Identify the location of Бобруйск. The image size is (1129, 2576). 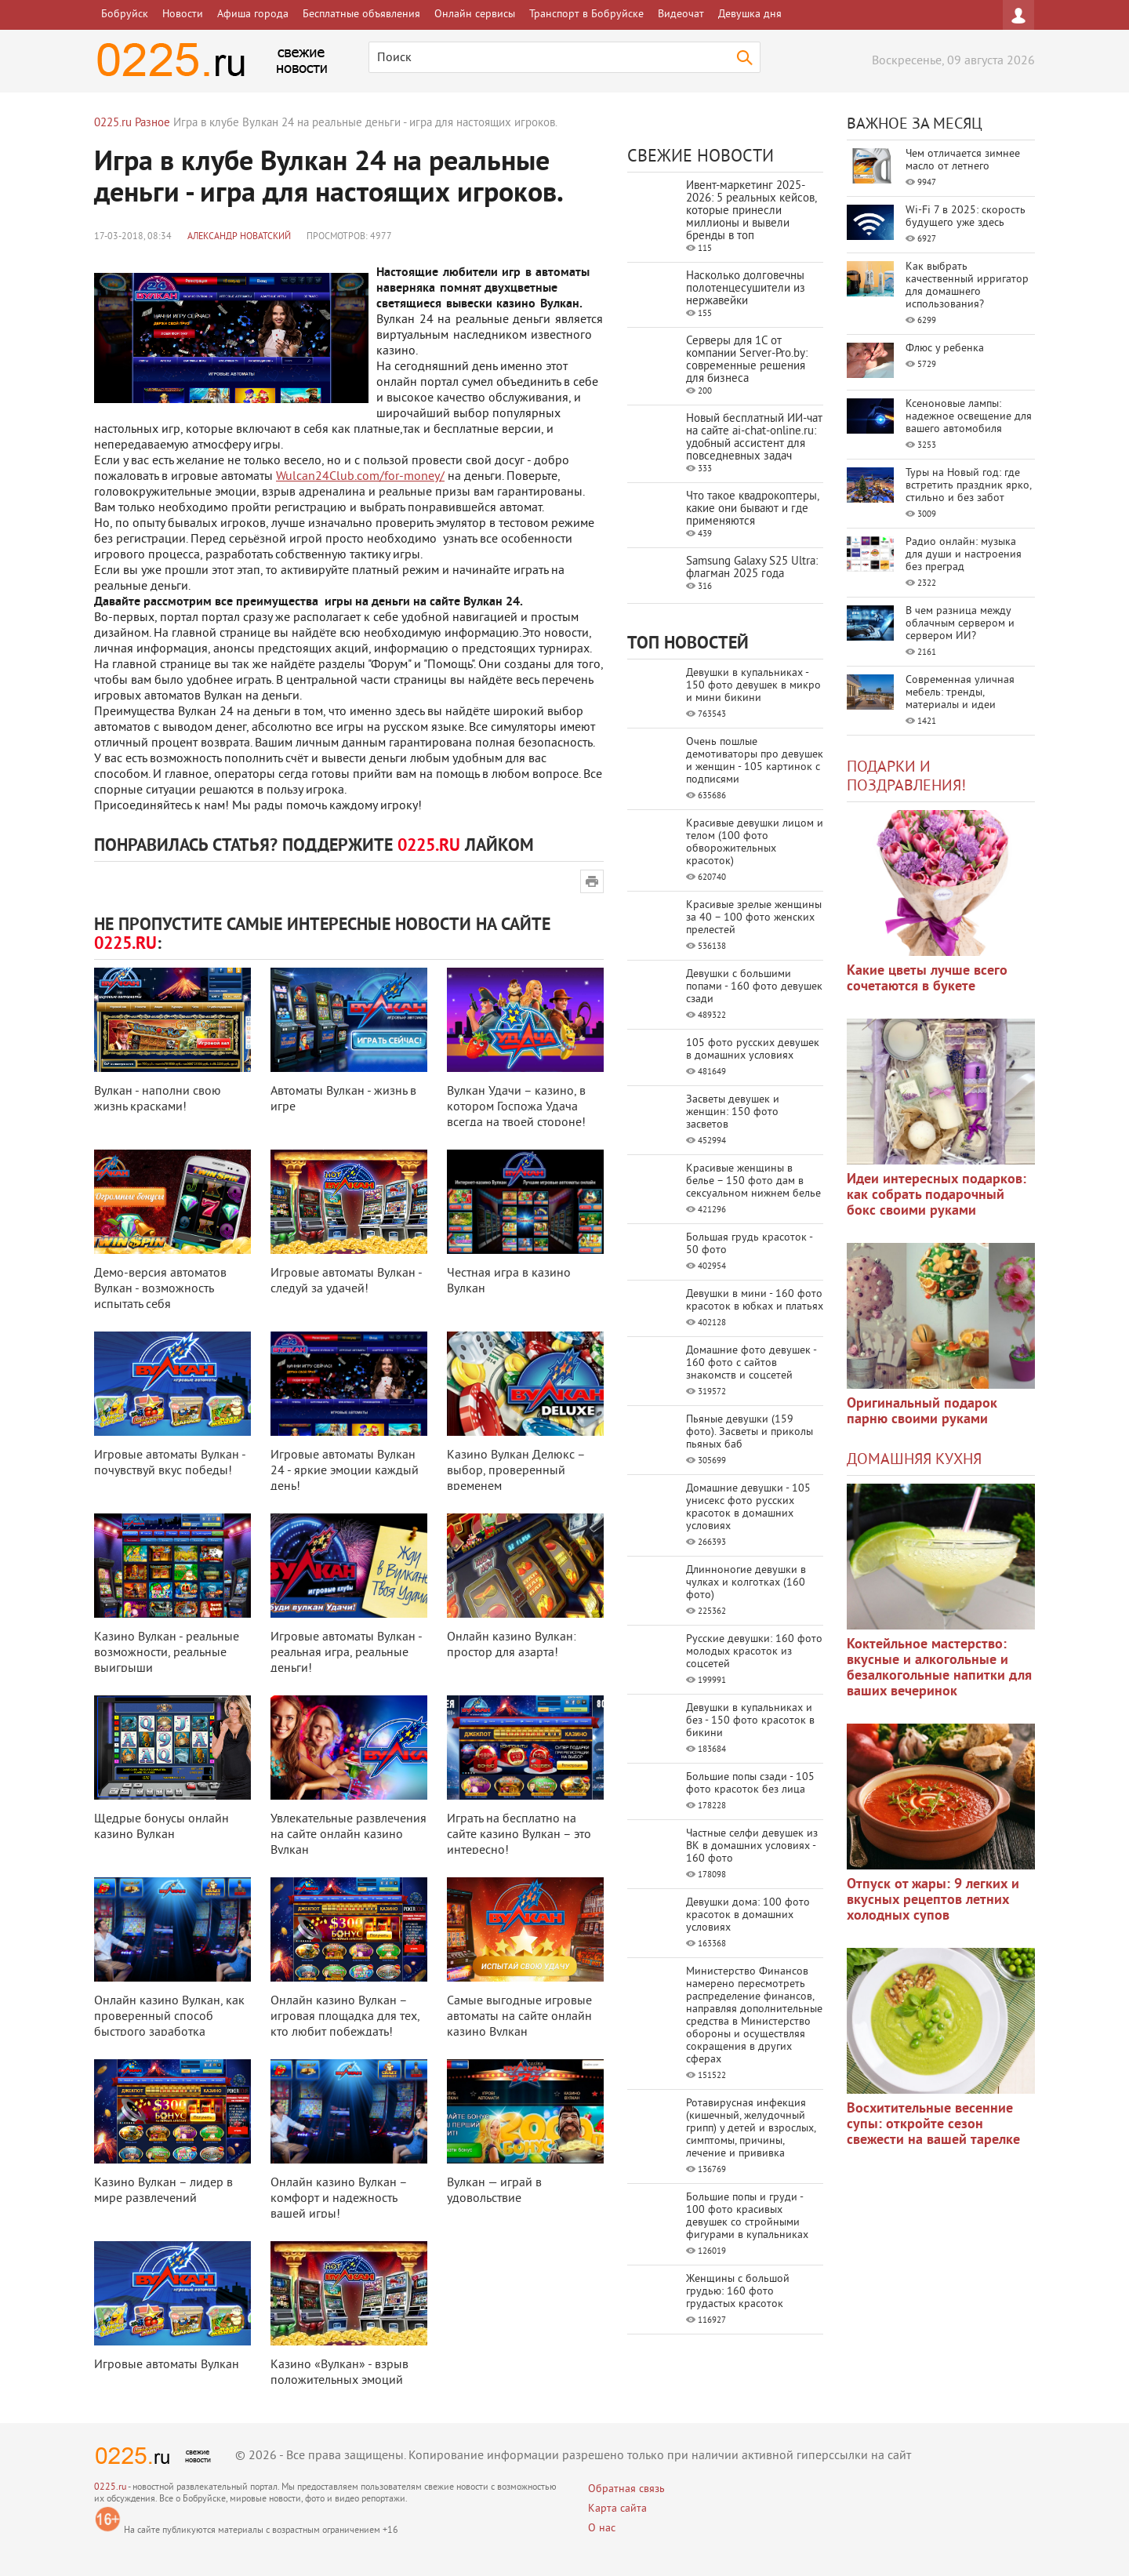
(124, 14).